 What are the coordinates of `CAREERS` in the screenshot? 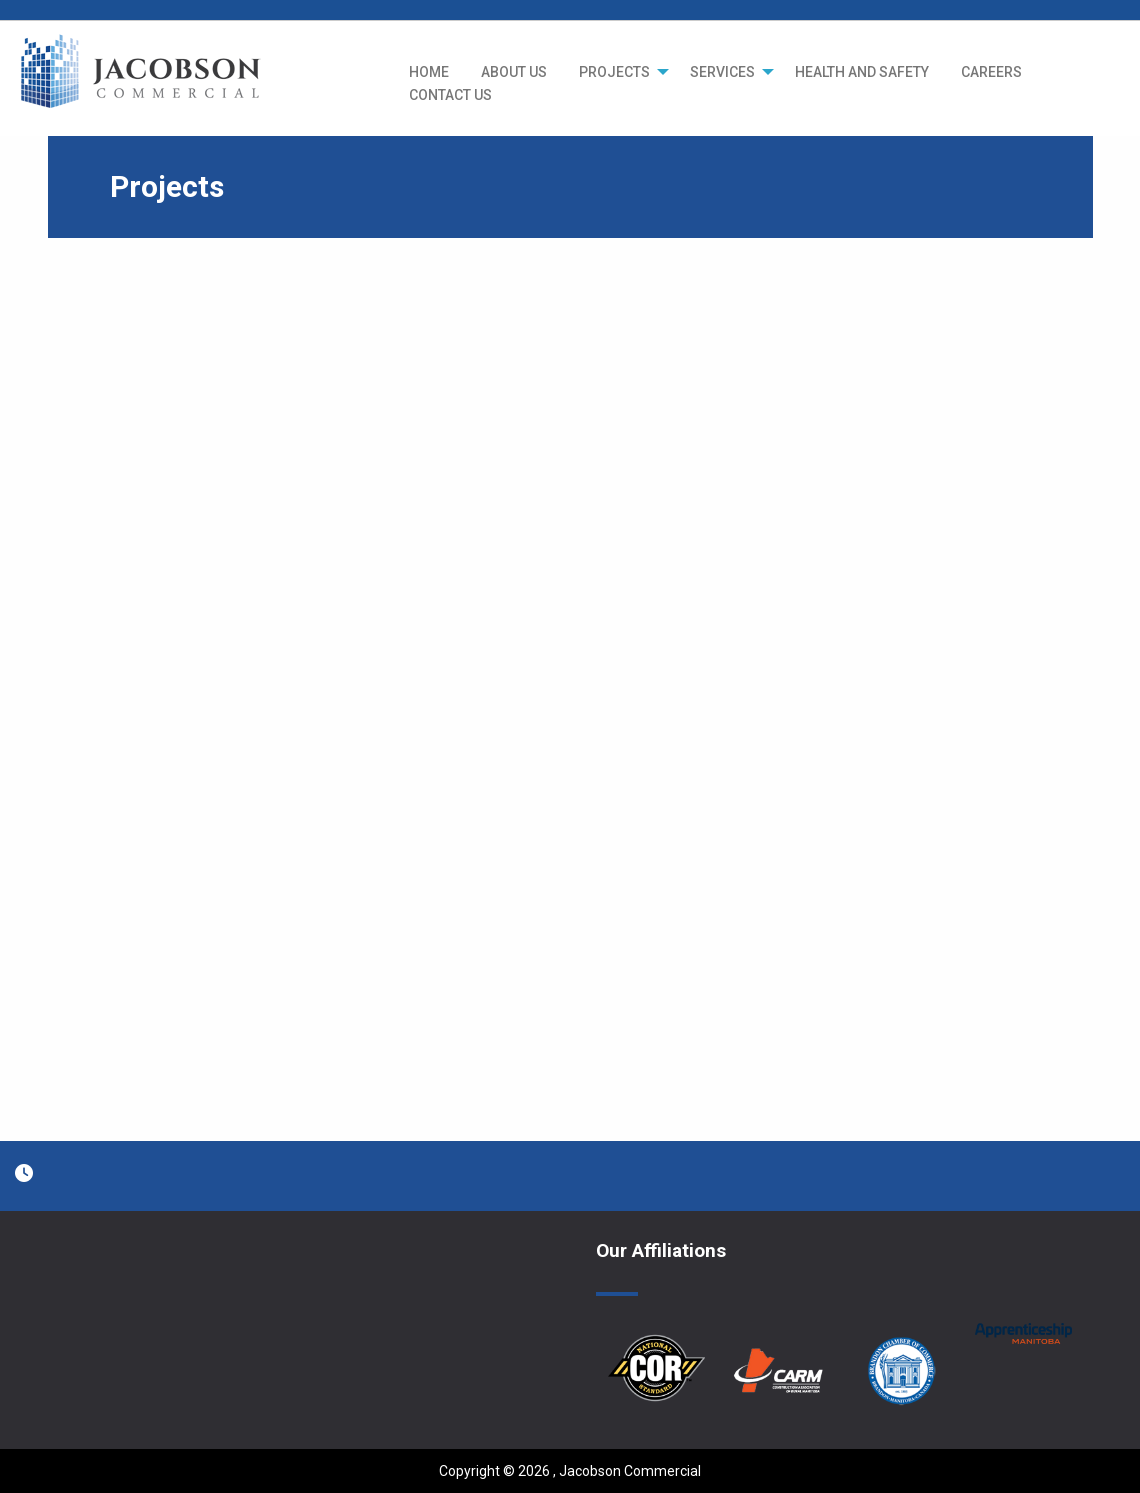 It's located at (991, 72).